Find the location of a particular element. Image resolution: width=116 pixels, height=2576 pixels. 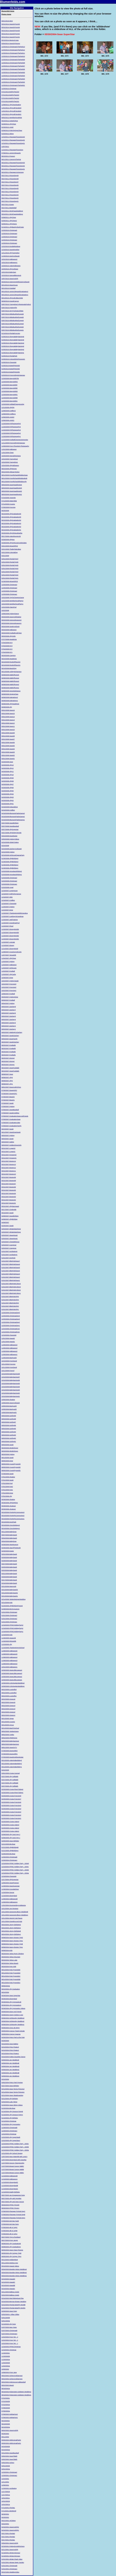

12/25/2013-ChristmasInThePark12 is located at coordinates (13, 50).